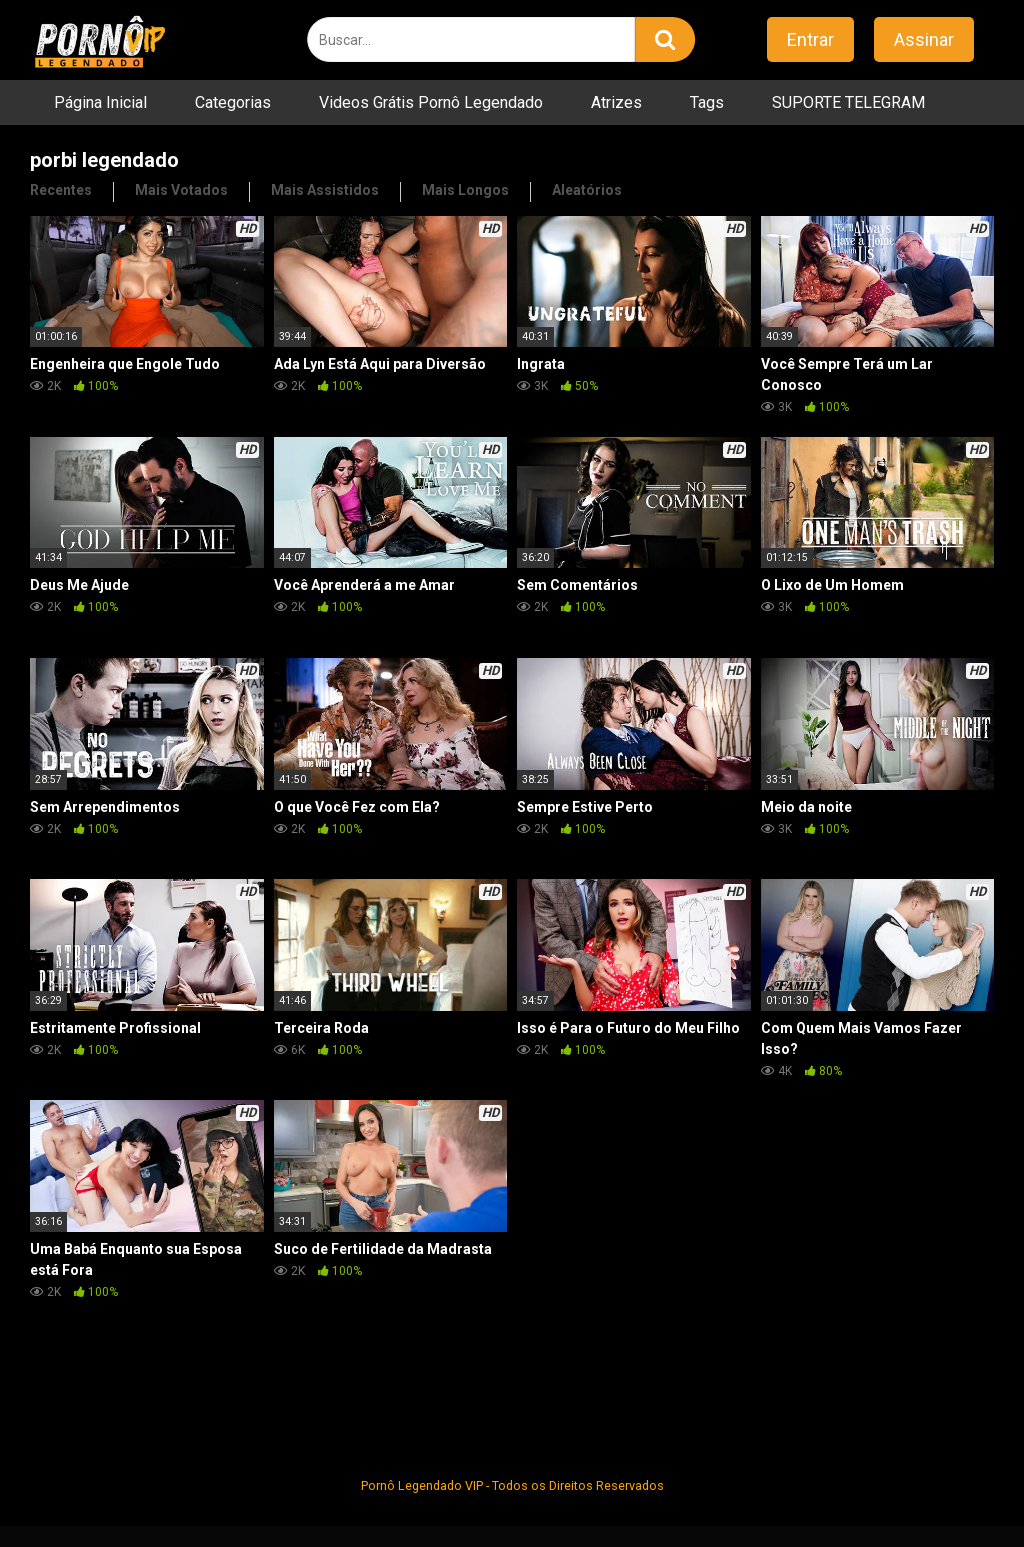 This screenshot has height=1547, width=1024. What do you see at coordinates (325, 190) in the screenshot?
I see `Mais Assistidos` at bounding box center [325, 190].